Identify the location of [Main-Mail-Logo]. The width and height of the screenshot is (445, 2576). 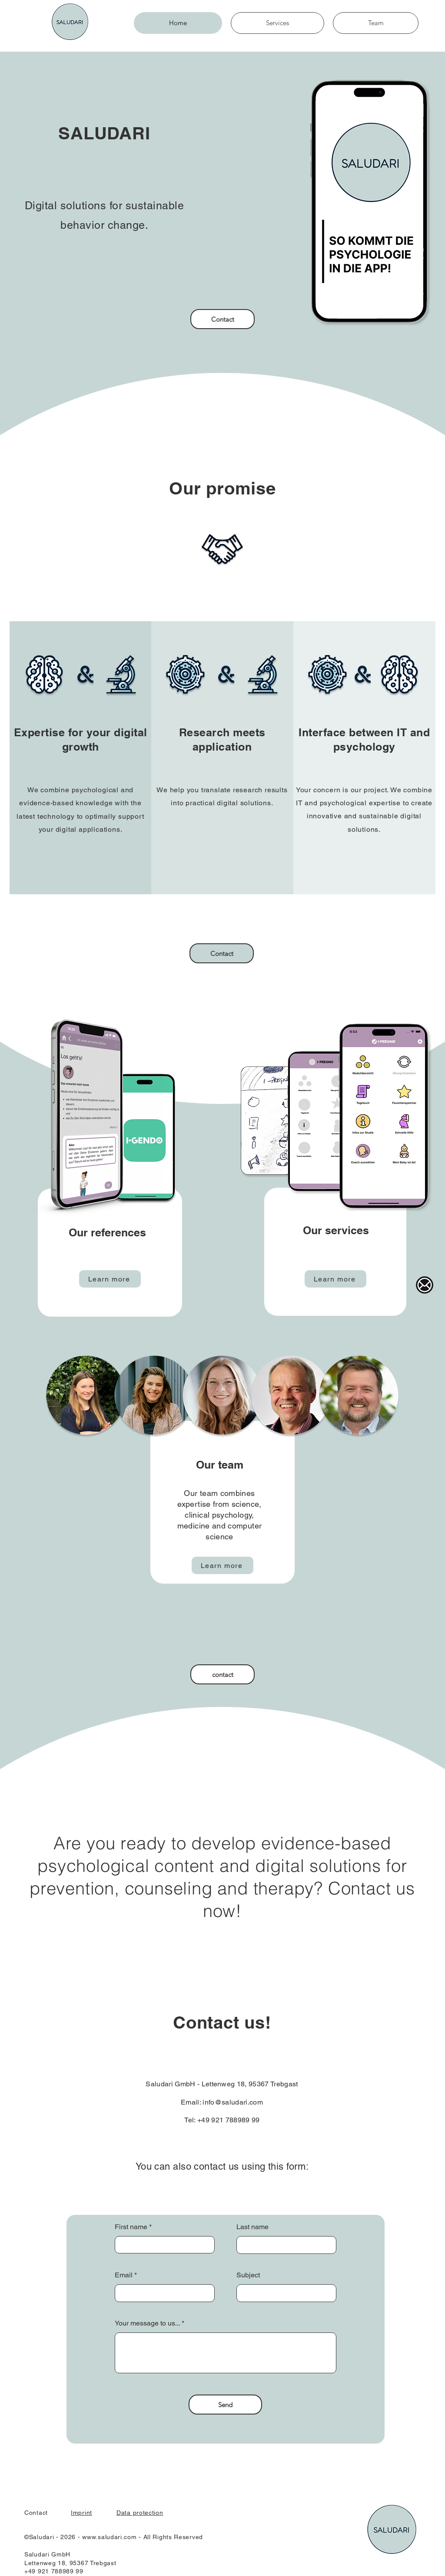
(424, 1285).